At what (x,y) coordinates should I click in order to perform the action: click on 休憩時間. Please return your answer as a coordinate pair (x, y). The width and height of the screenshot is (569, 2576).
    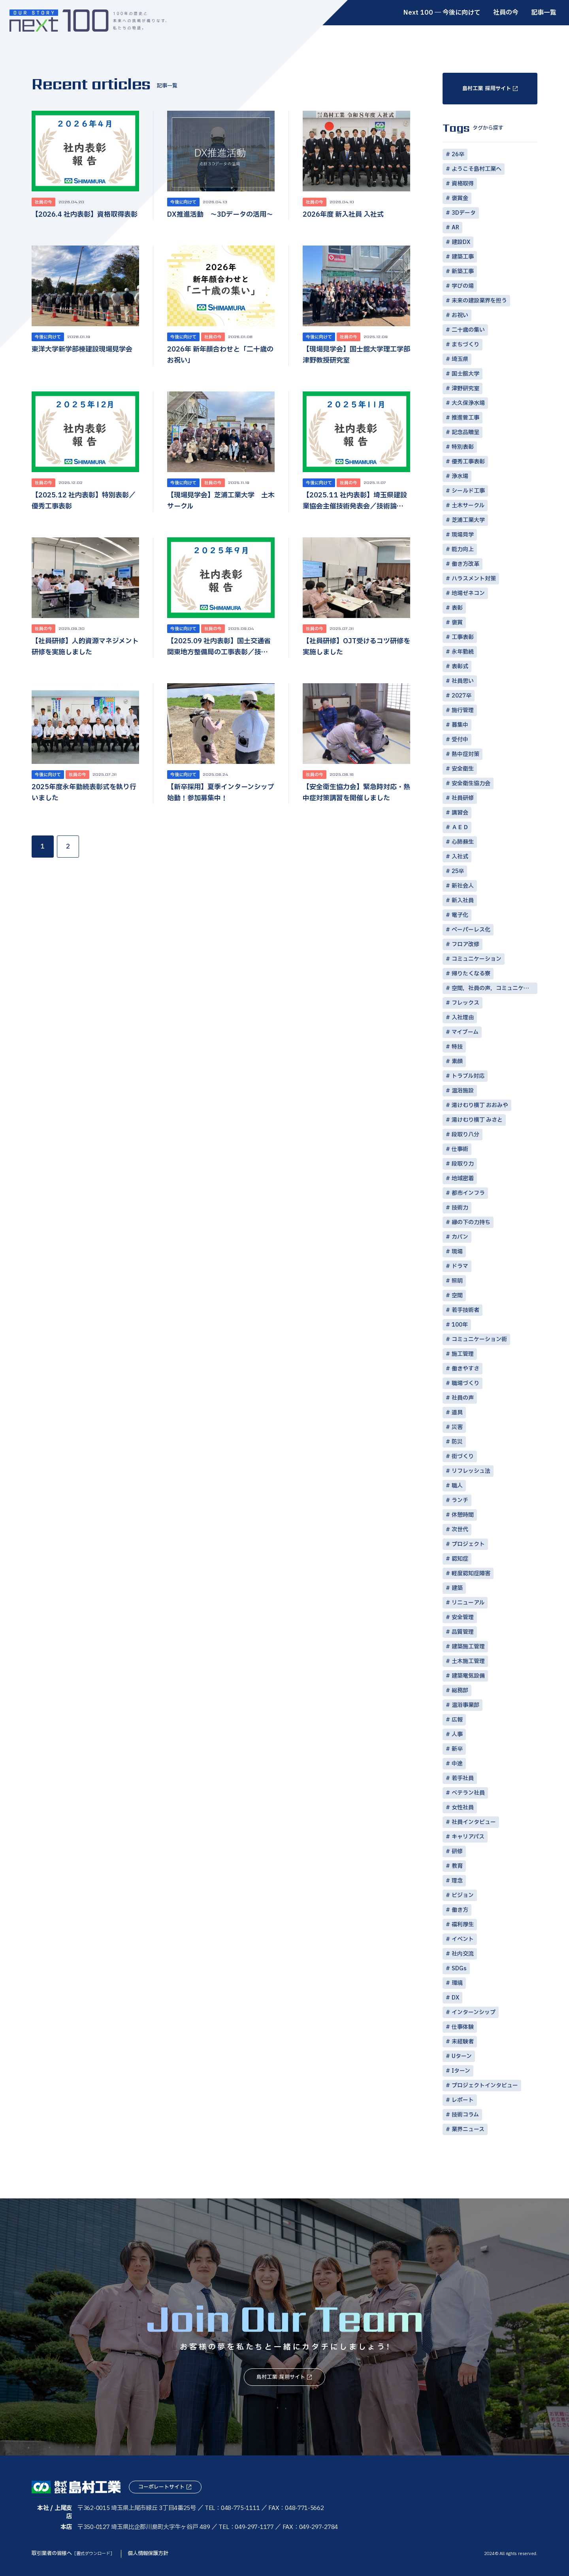
    Looking at the image, I should click on (463, 1515).